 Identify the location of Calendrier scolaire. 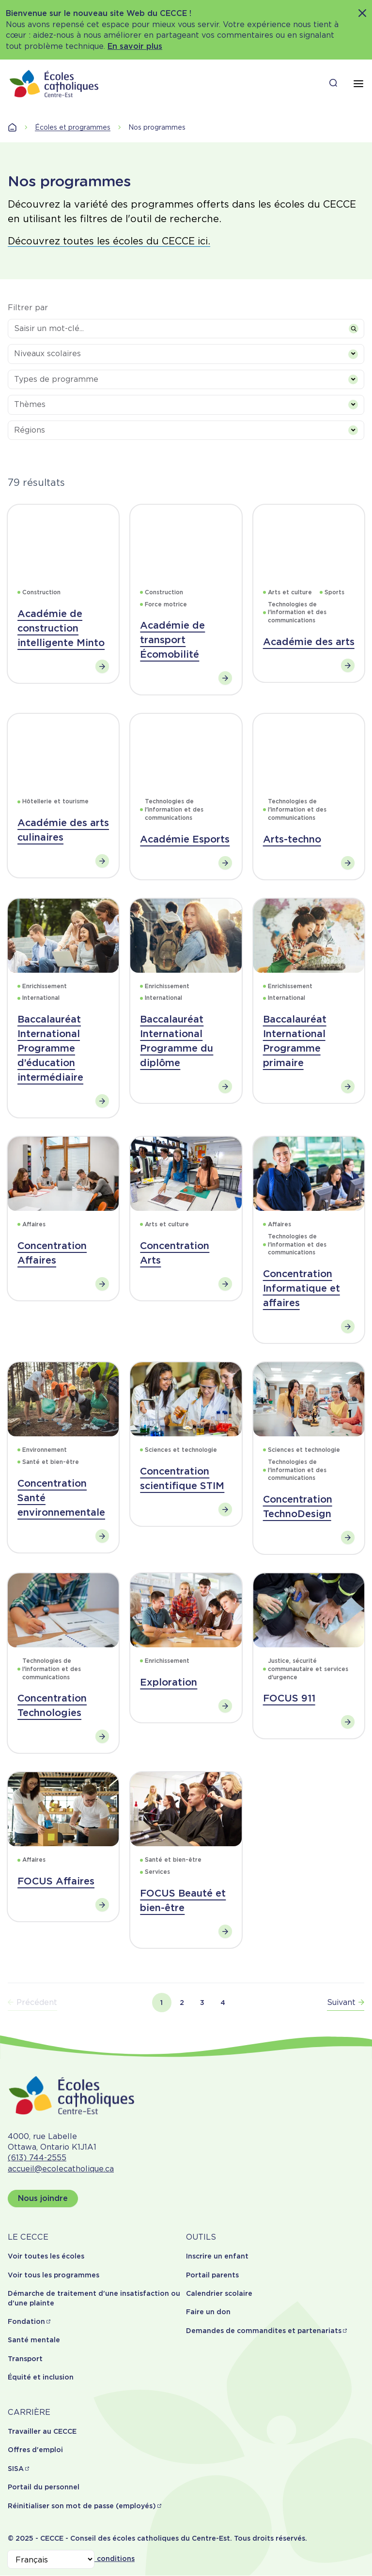
(219, 2293).